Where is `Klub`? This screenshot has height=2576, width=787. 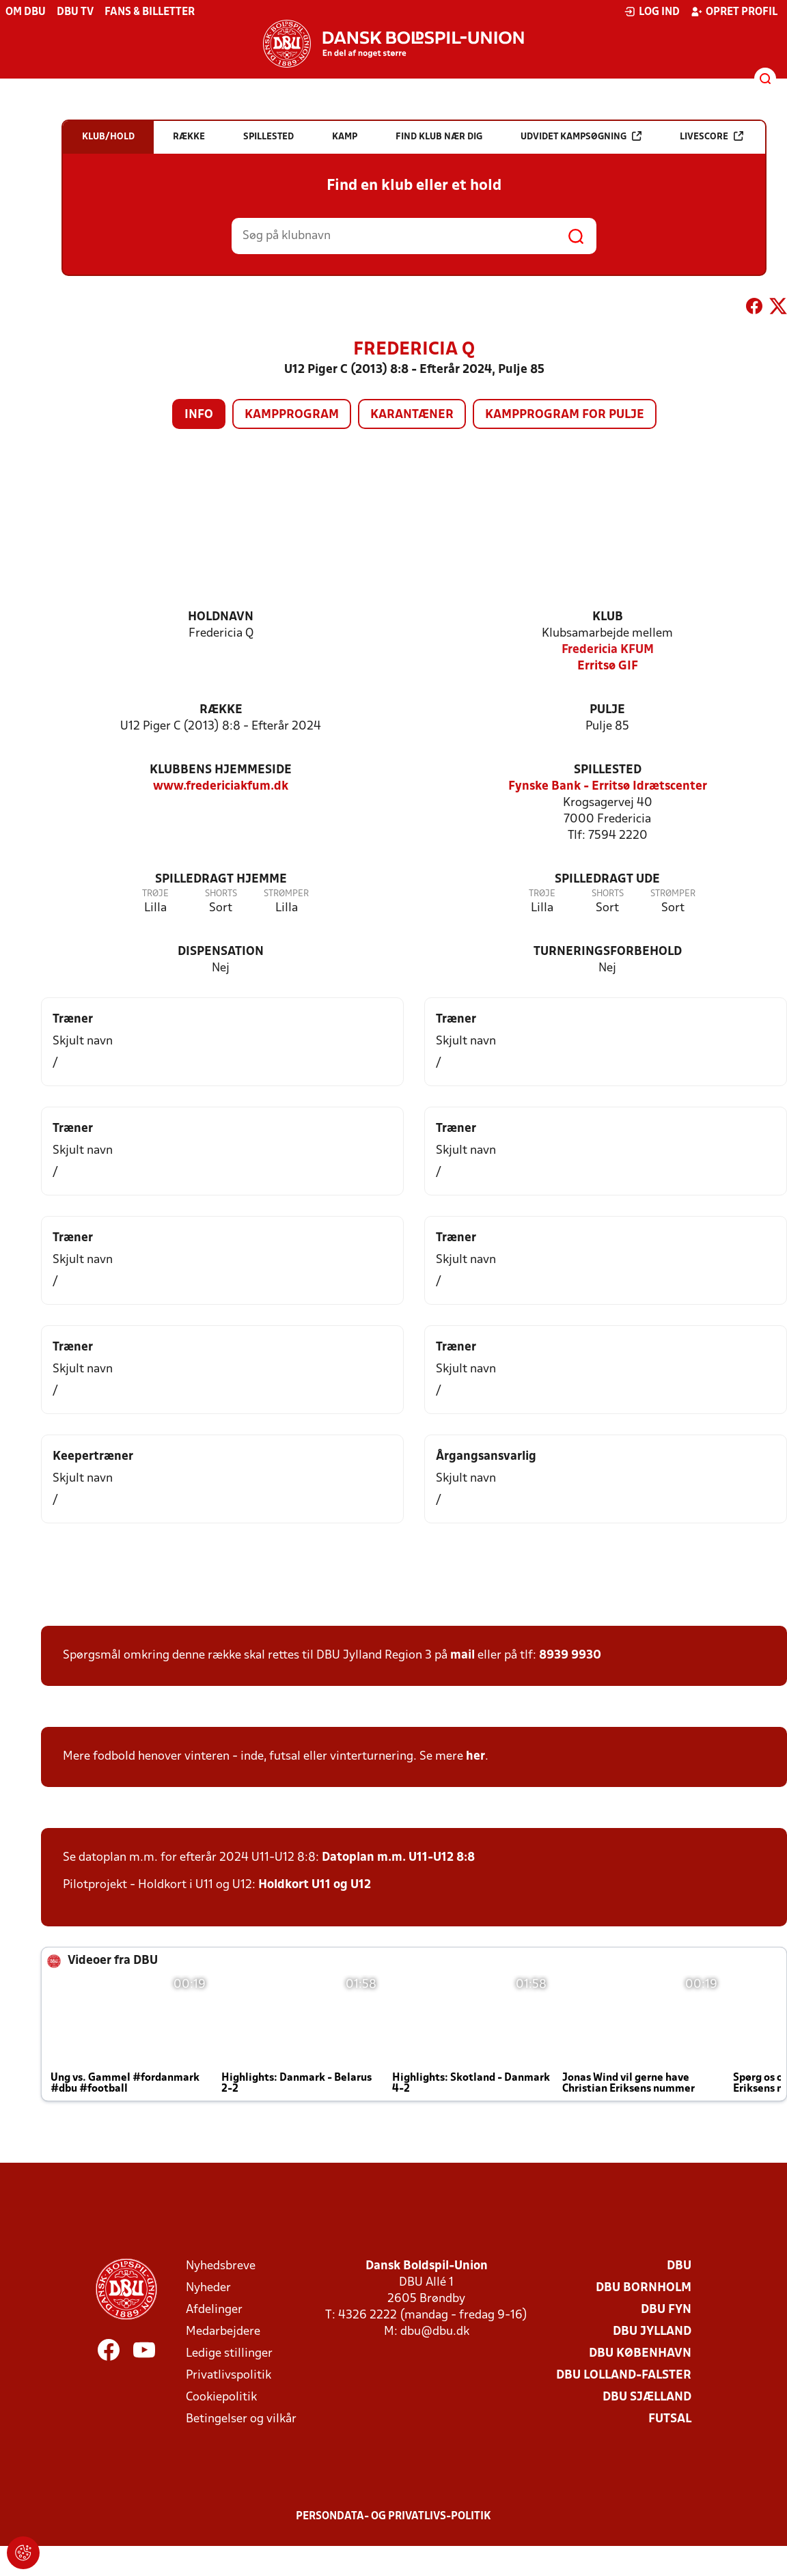
Klub is located at coordinates (607, 617).